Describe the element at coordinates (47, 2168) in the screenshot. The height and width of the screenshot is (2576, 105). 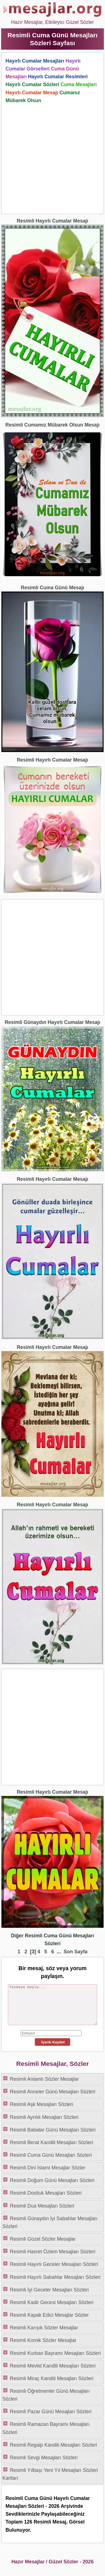
I see `Resimli Dini İslami Mesajlar Sözler` at that location.